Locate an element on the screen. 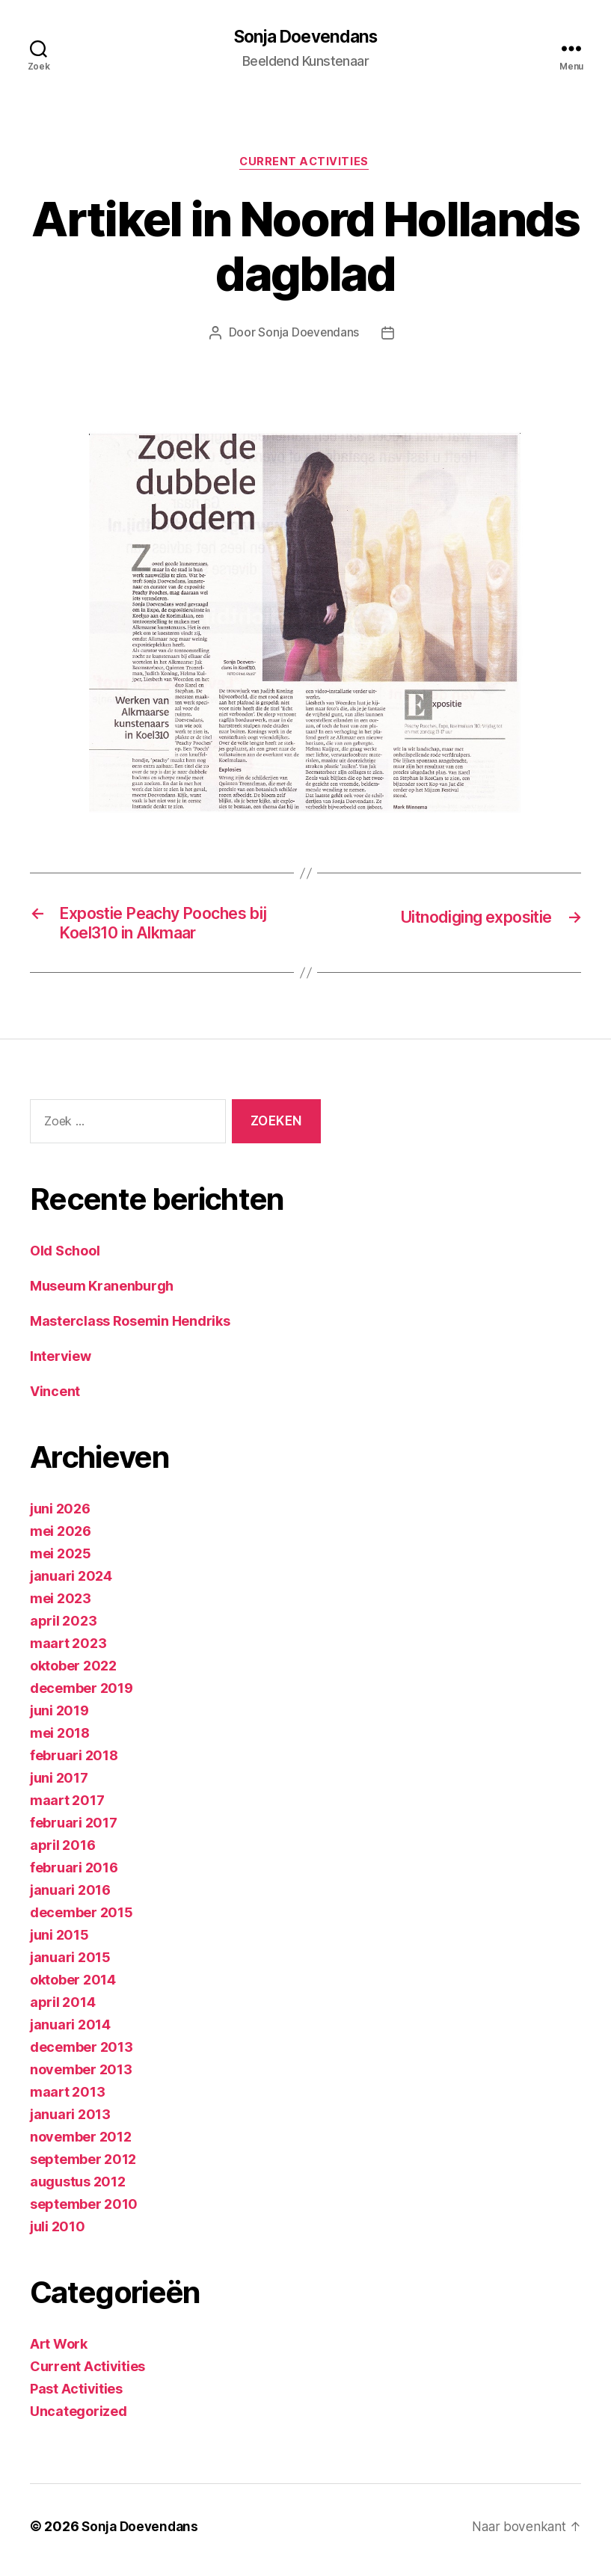 The width and height of the screenshot is (611, 2576). december 2013 is located at coordinates (81, 2054).